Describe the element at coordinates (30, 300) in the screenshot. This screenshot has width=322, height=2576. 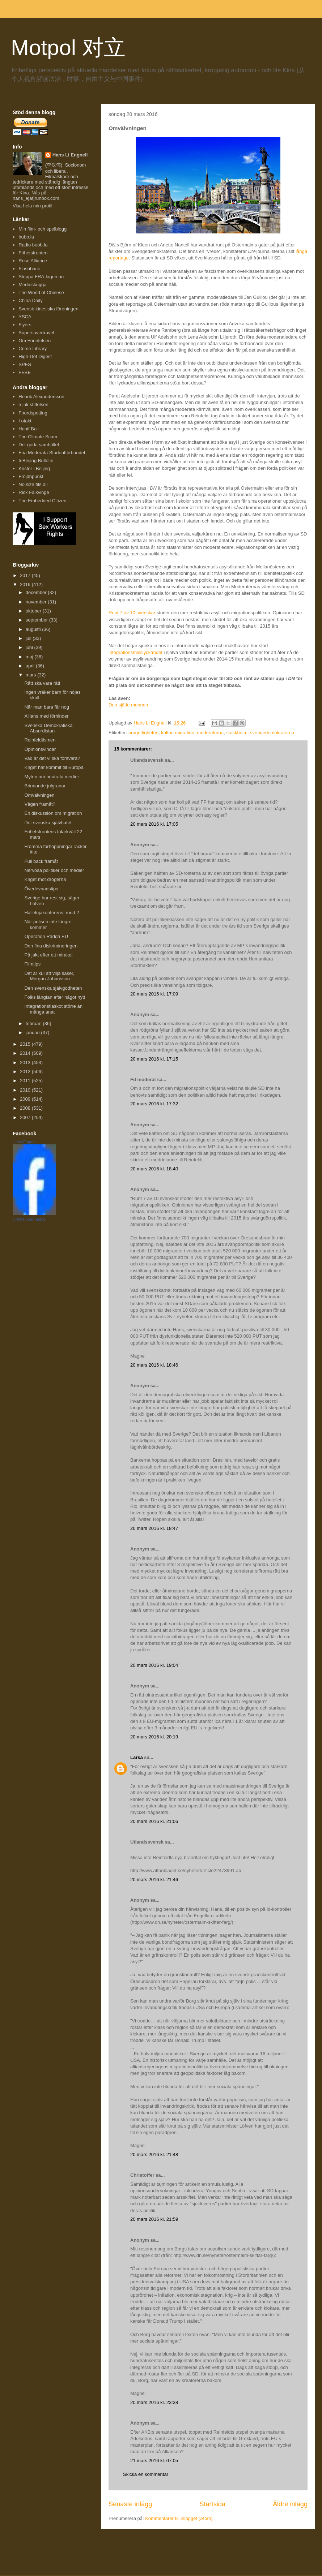
I see `China Daily` at that location.